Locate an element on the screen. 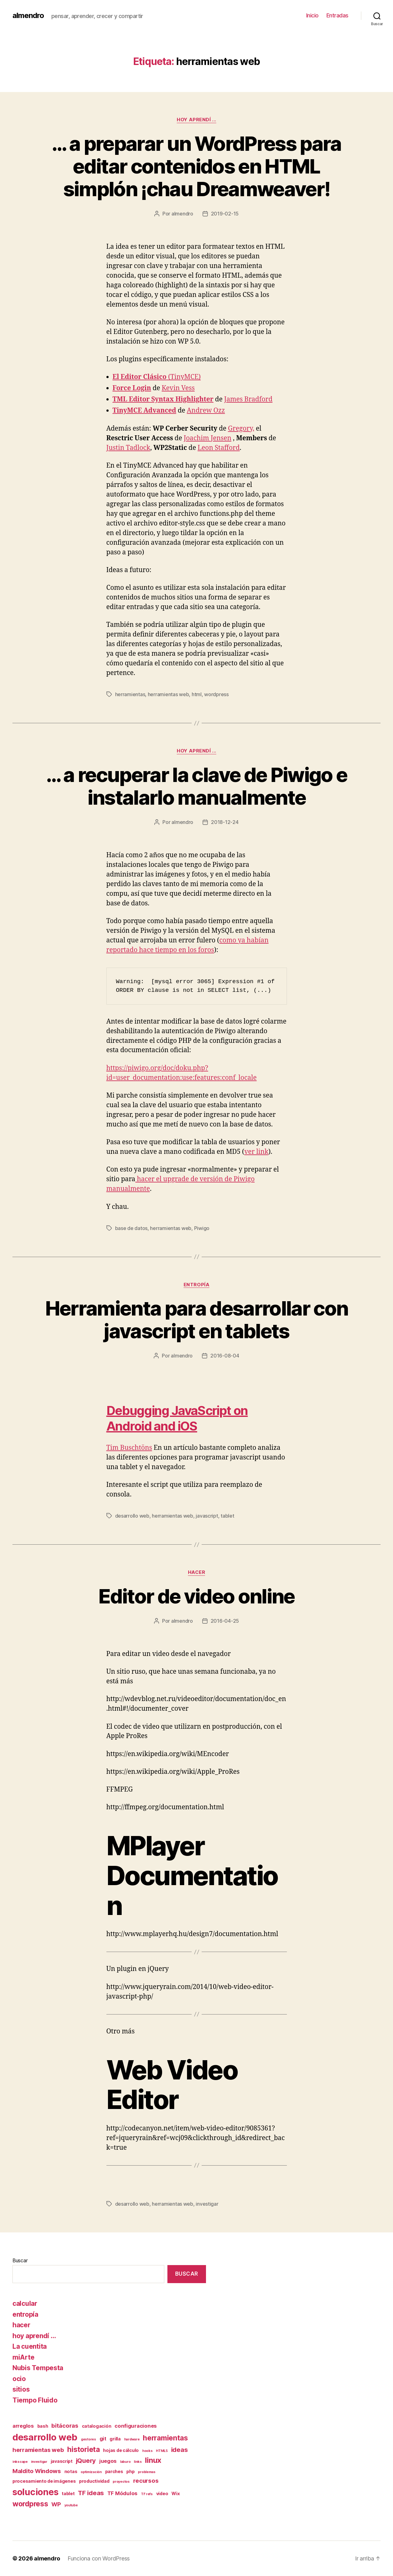  HTML5 [HTML5 (1 elemento)] is located at coordinates (162, 2451).